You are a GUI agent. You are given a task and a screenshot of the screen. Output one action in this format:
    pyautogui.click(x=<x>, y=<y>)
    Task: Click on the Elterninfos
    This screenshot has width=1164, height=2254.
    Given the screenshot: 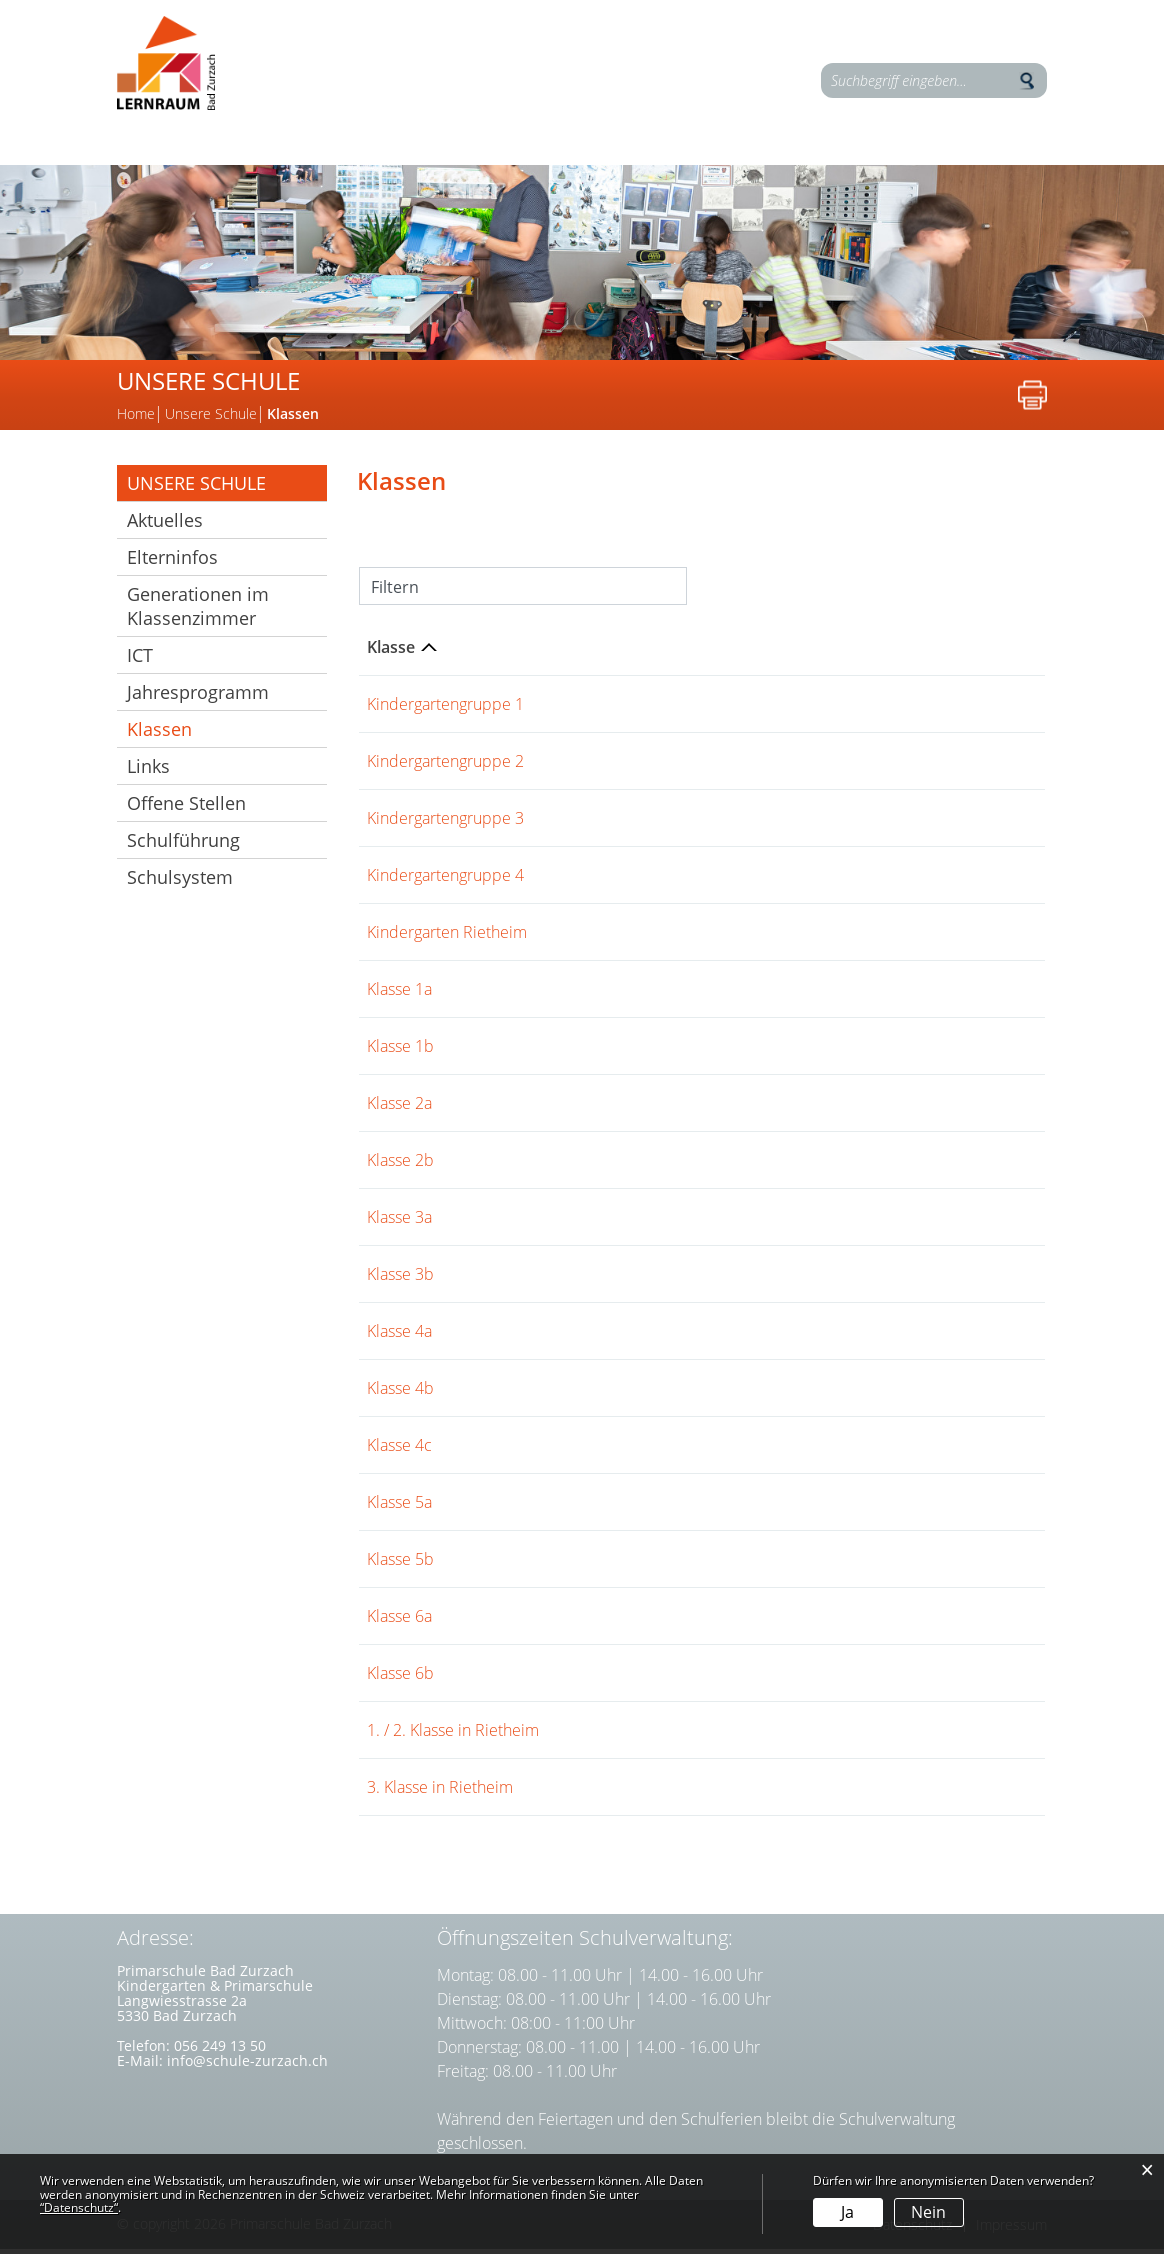 What is the action you would take?
    pyautogui.click(x=898, y=162)
    